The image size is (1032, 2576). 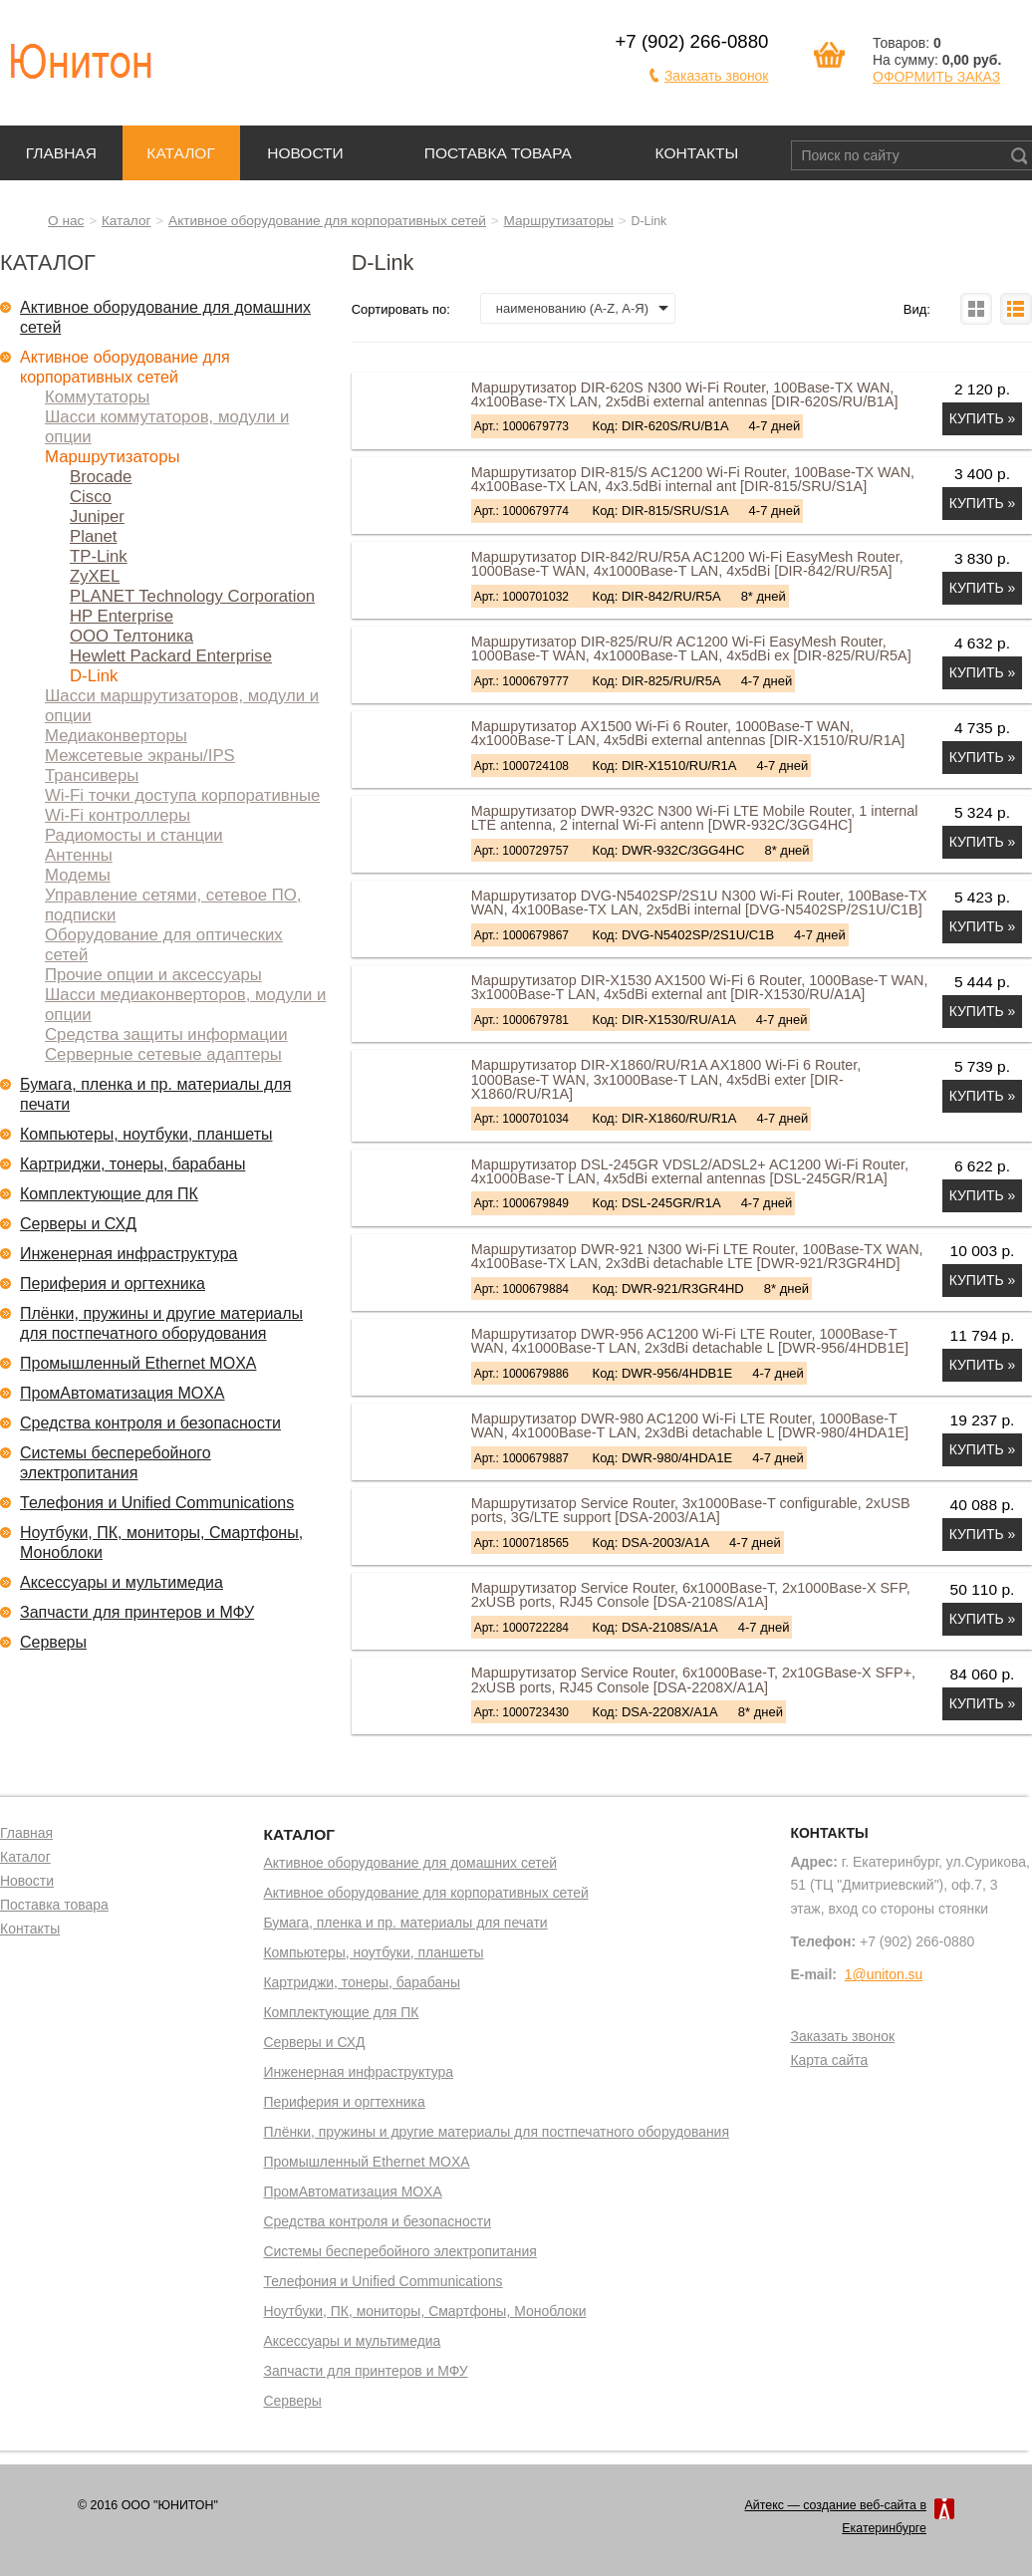 What do you see at coordinates (690, 1595) in the screenshot?
I see `Маршрутизатор Service Router, 6x1000Base-T, 2x1000Base-X SFP, 2xUSB ports, RJ45 Console [DSA-2108S/A1A]` at bounding box center [690, 1595].